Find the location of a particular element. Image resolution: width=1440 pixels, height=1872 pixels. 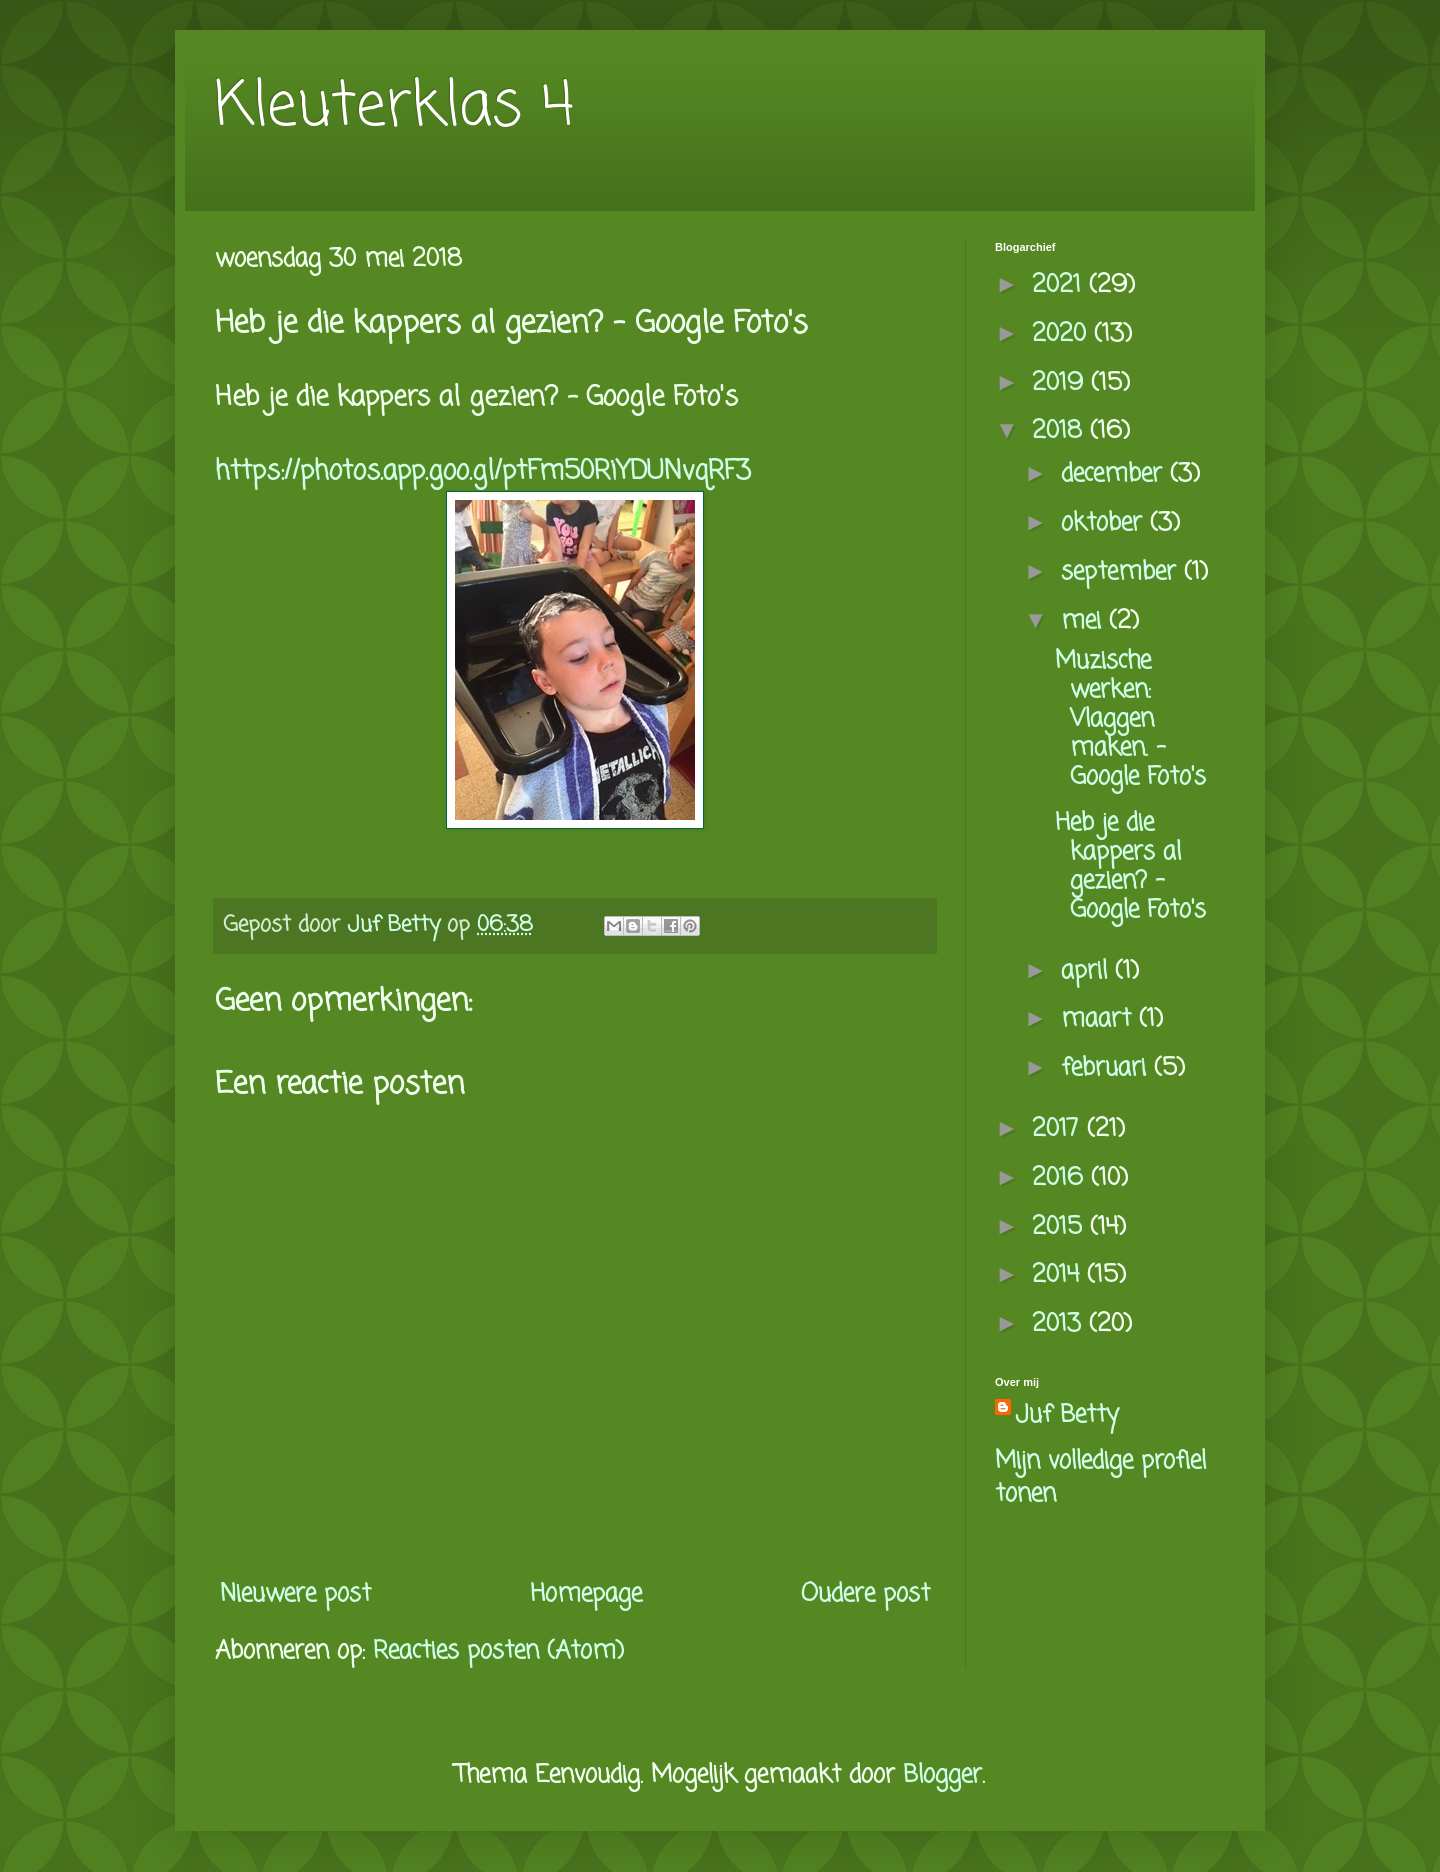

https://photos.app.goo.gl/ptFm50RiYDUNvqRF3 is located at coordinates (483, 472).